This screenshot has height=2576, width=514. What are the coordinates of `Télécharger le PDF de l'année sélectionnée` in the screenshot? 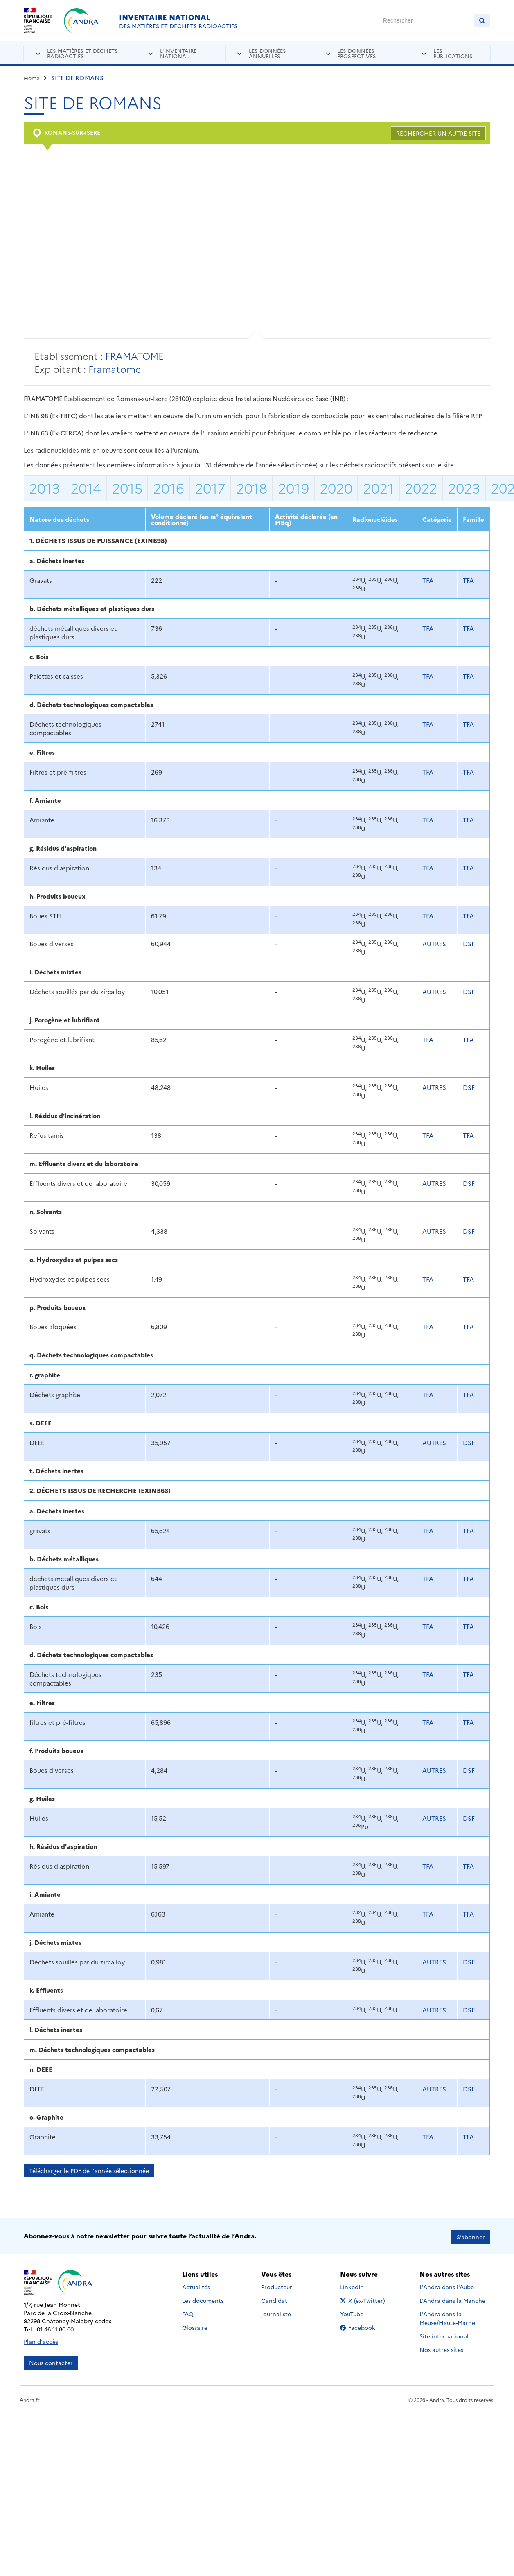 It's located at (89, 2170).